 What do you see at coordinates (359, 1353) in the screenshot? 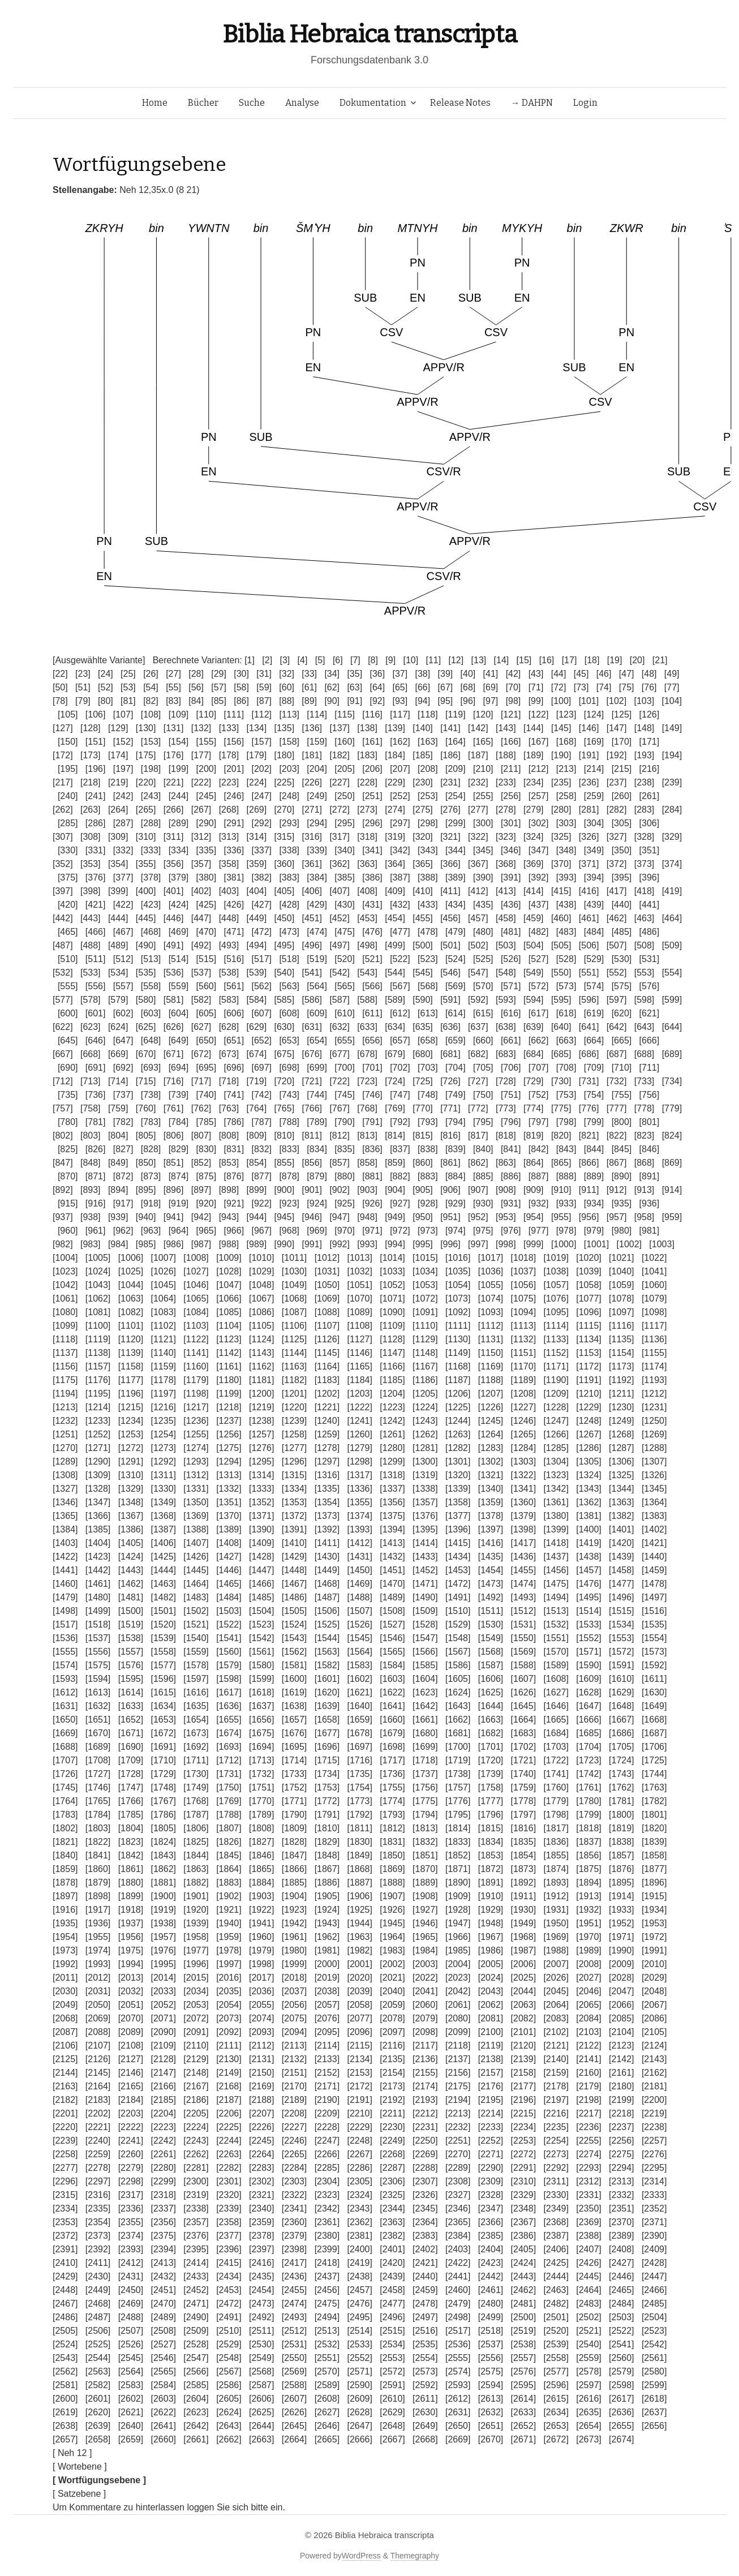
I see `[1146]` at bounding box center [359, 1353].